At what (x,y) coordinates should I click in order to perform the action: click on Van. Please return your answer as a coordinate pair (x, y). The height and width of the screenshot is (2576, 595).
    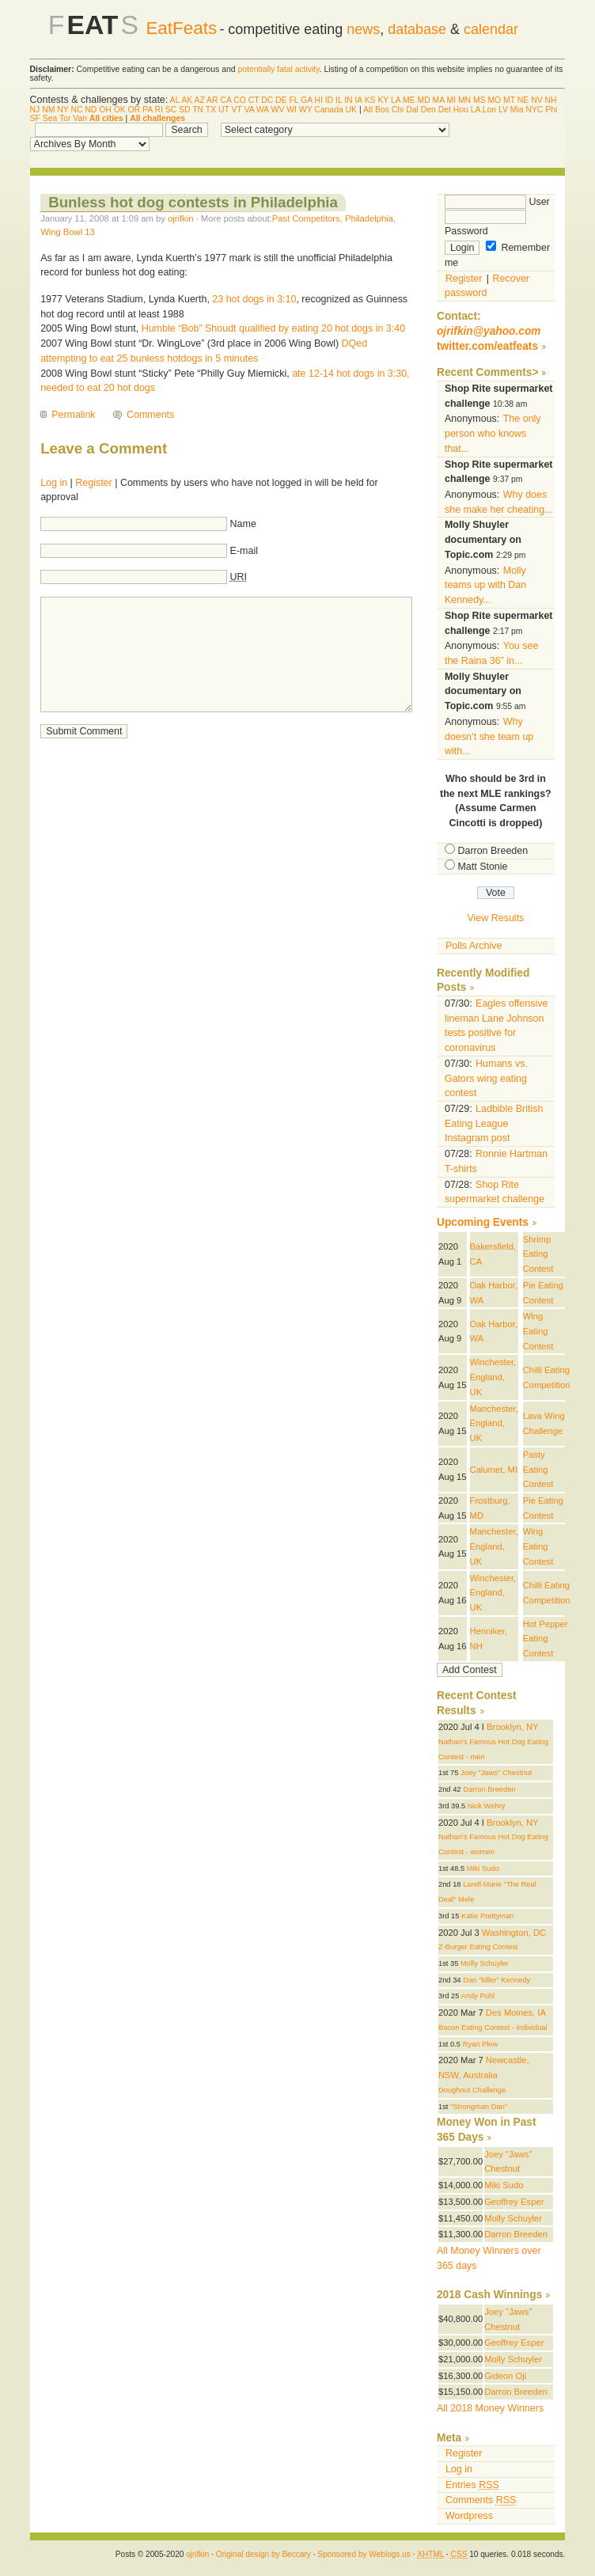
    Looking at the image, I should click on (80, 118).